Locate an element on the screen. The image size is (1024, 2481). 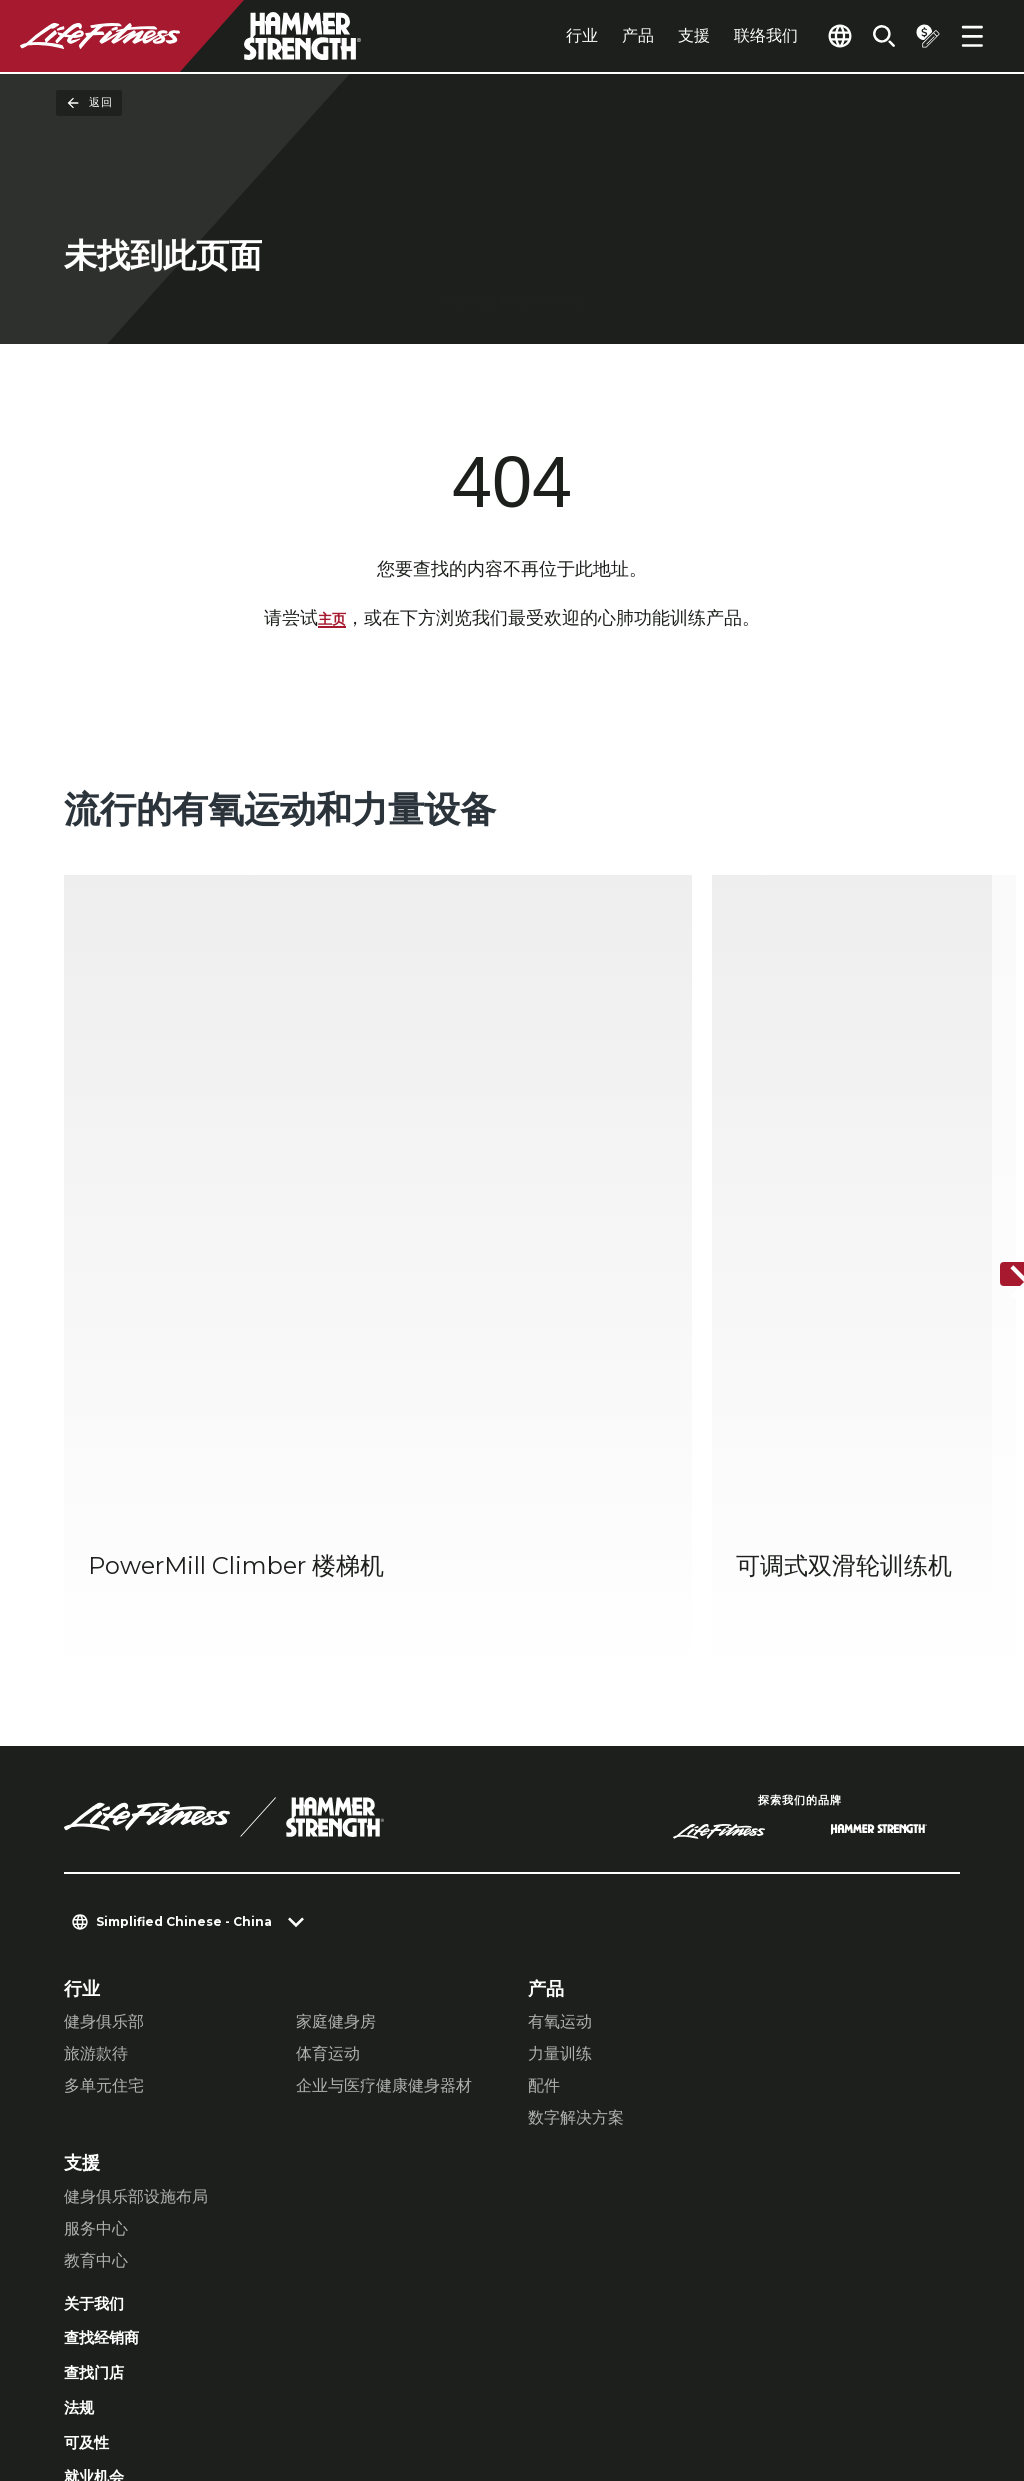
行业 [tab] is located at coordinates (536, 35).